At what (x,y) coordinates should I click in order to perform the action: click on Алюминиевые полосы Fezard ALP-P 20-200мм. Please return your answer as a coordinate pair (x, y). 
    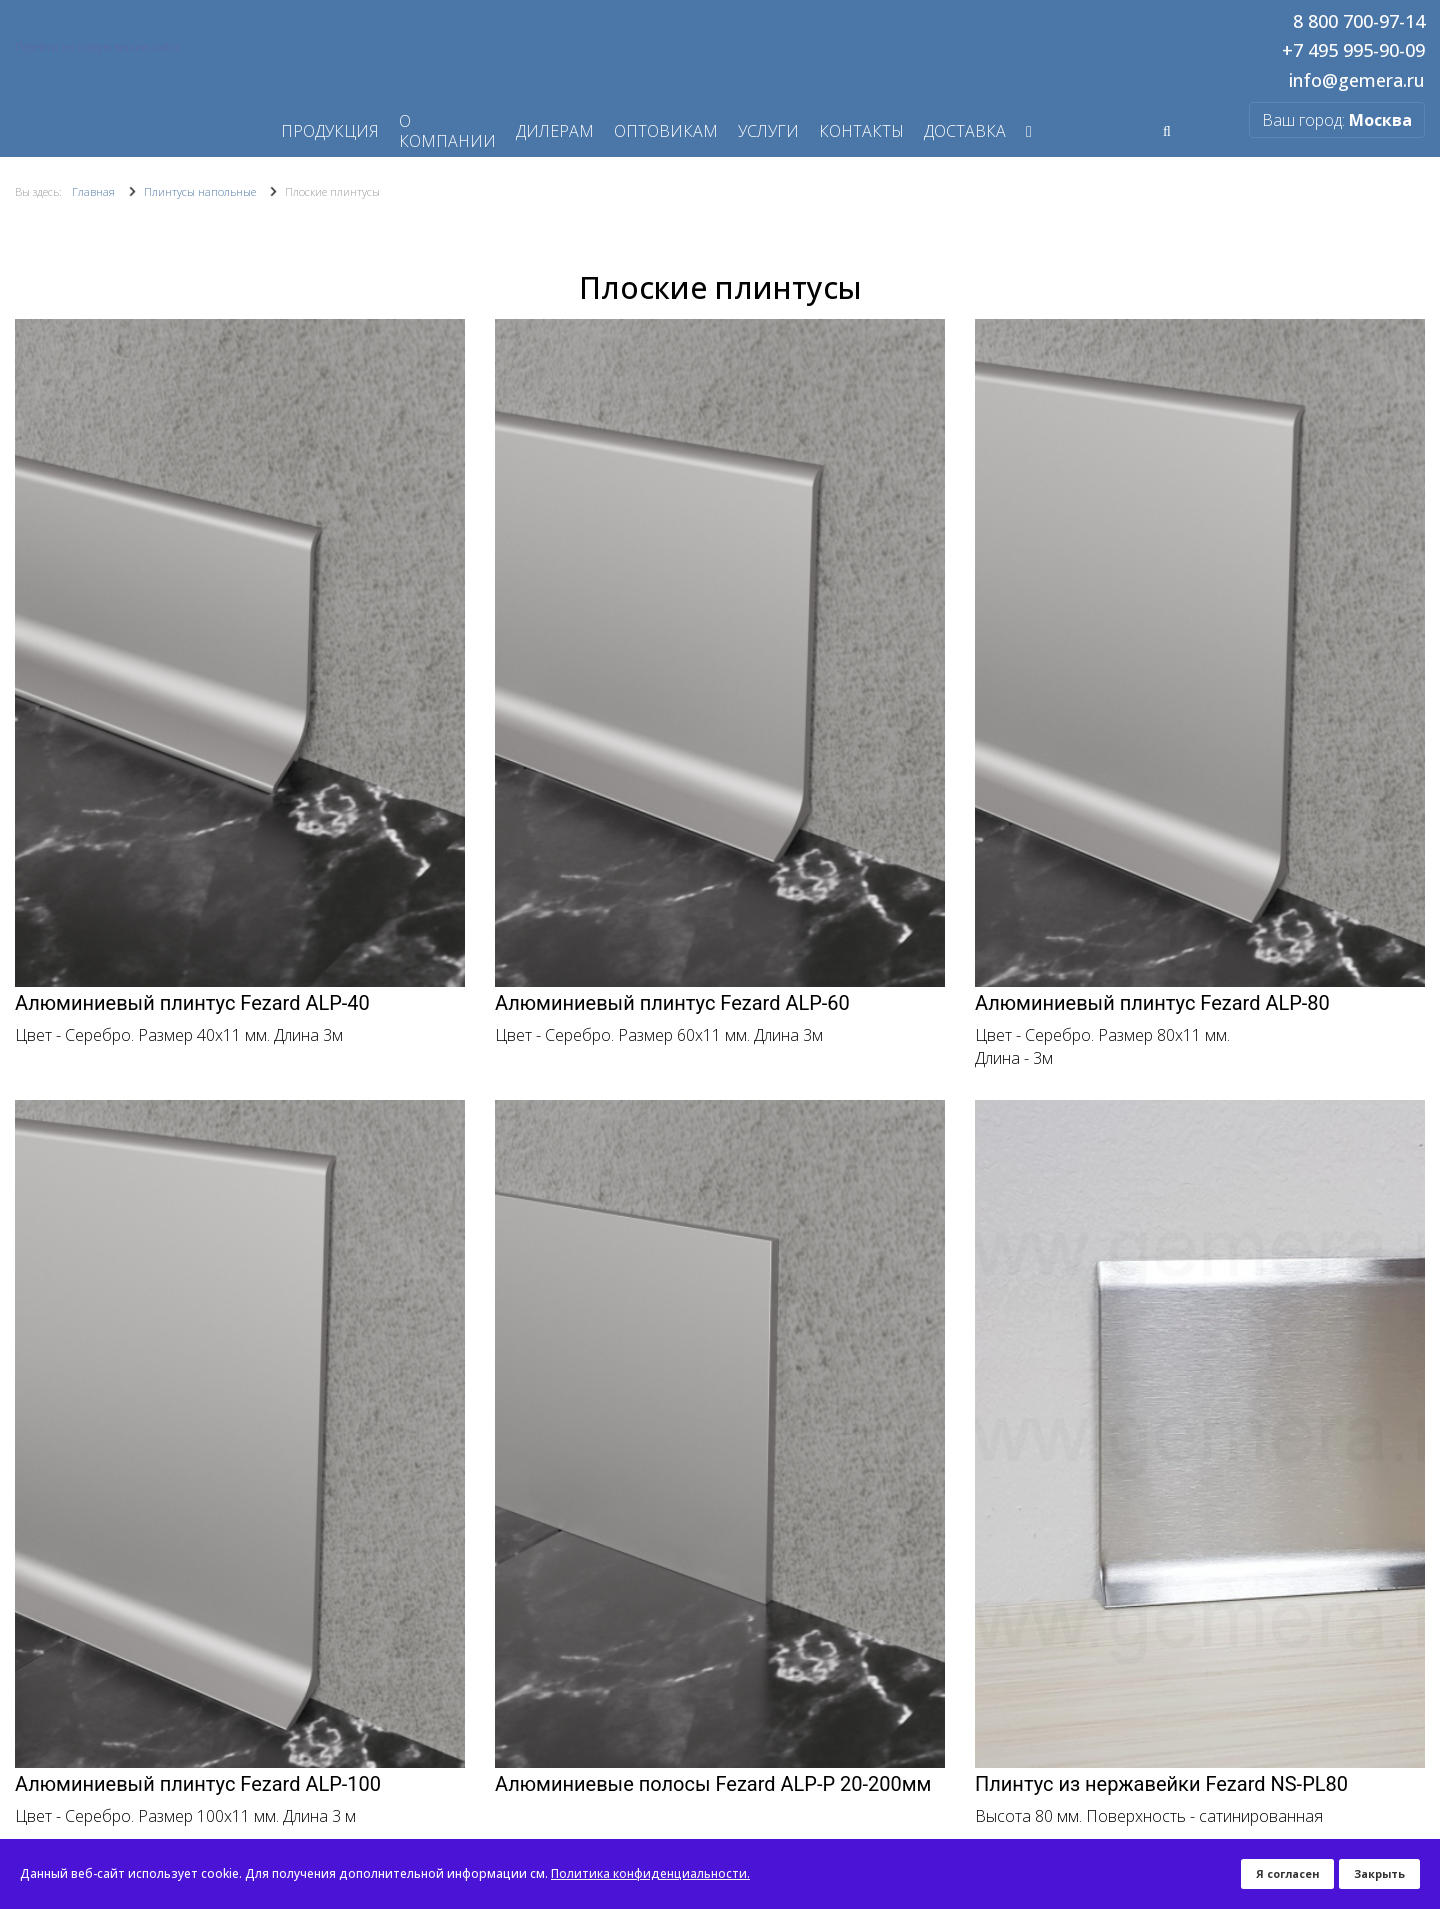
    Looking at the image, I should click on (713, 1784).